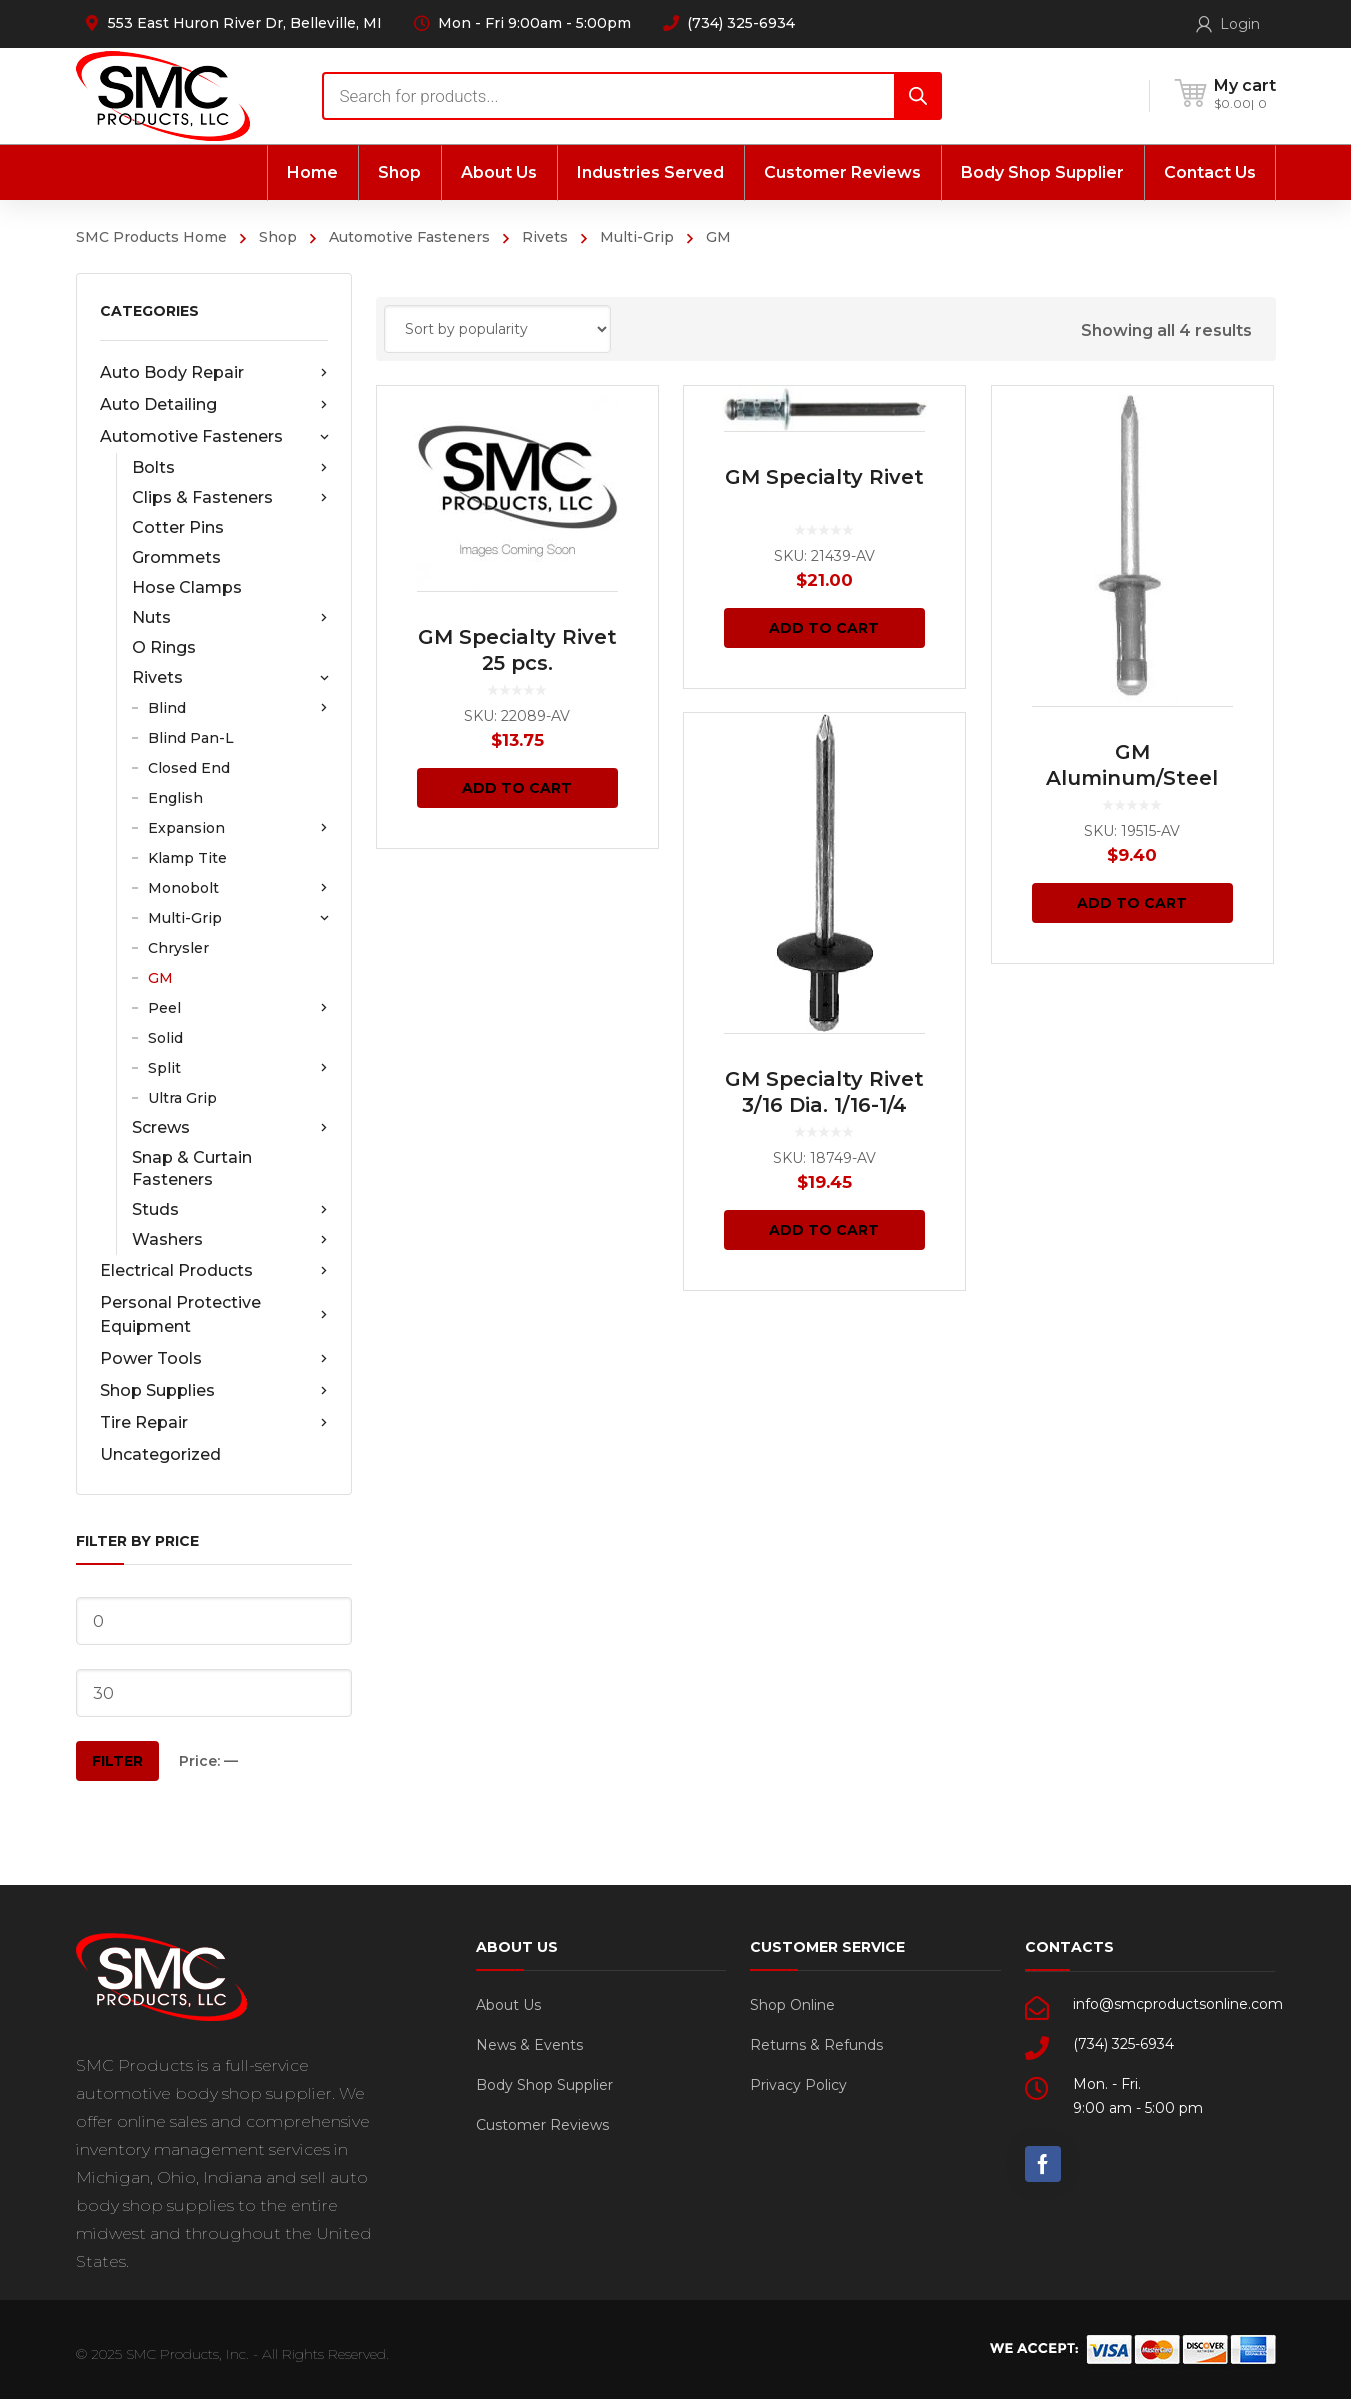 The height and width of the screenshot is (2399, 1351). Describe the element at coordinates (238, 828) in the screenshot. I see `Expansion` at that location.